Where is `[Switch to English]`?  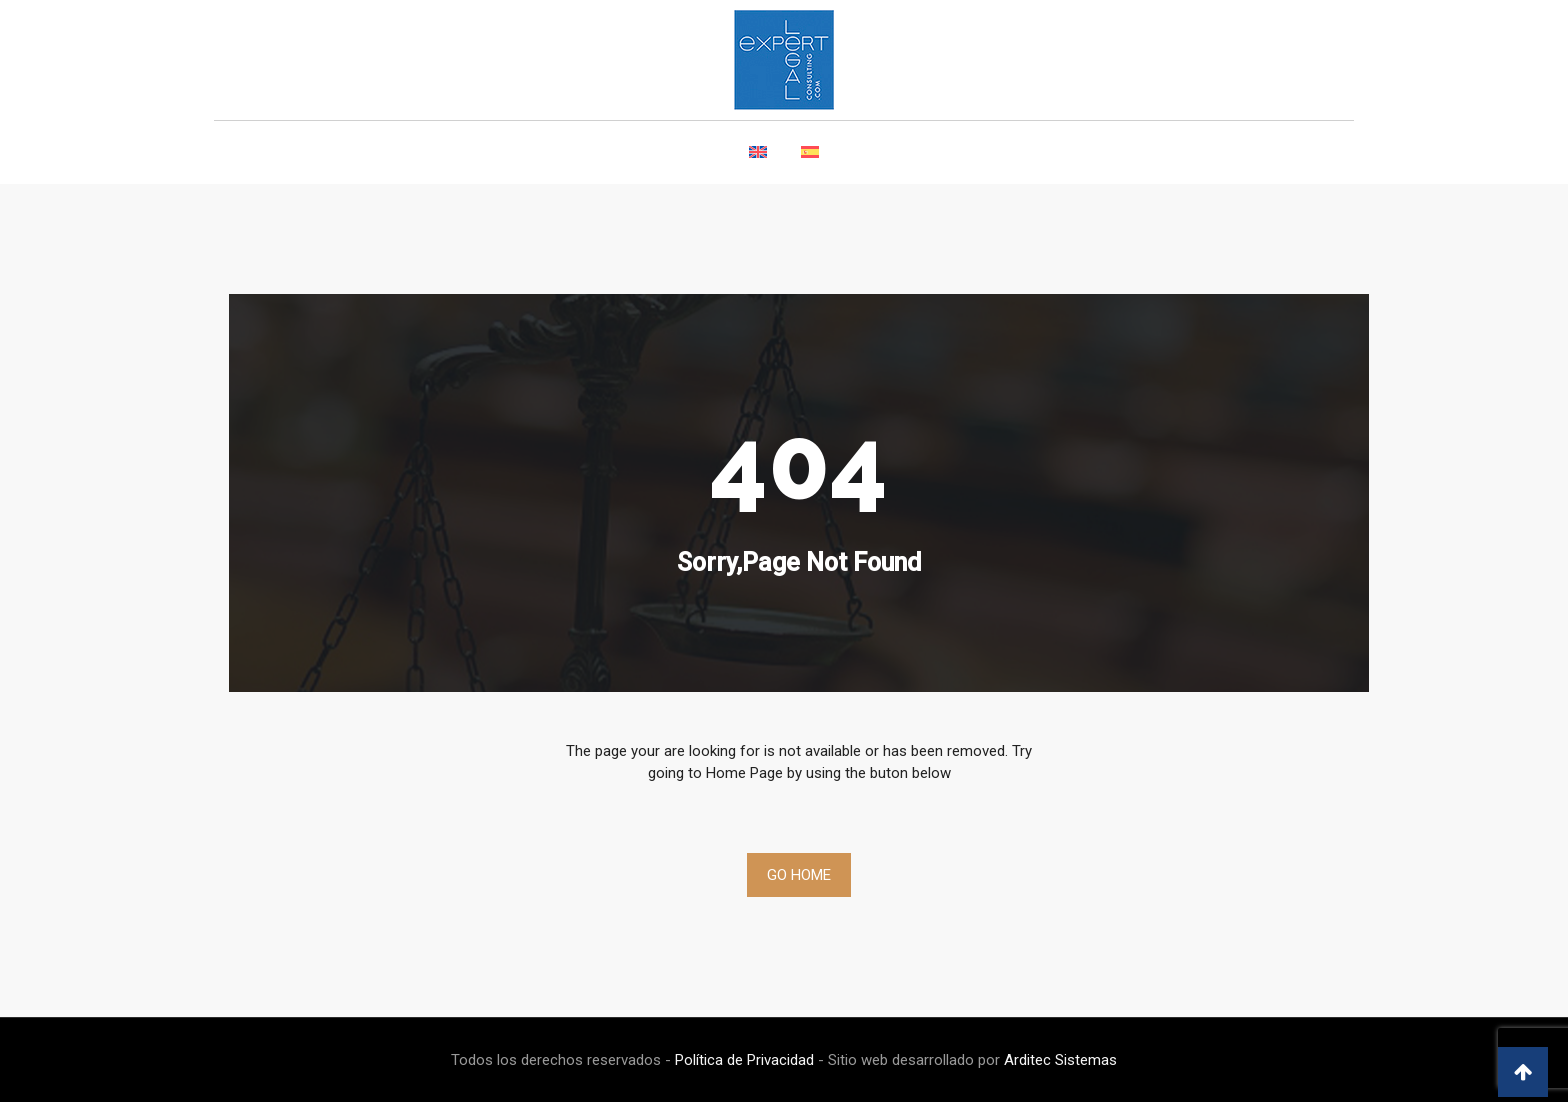
[Switch to English] is located at coordinates (758, 163).